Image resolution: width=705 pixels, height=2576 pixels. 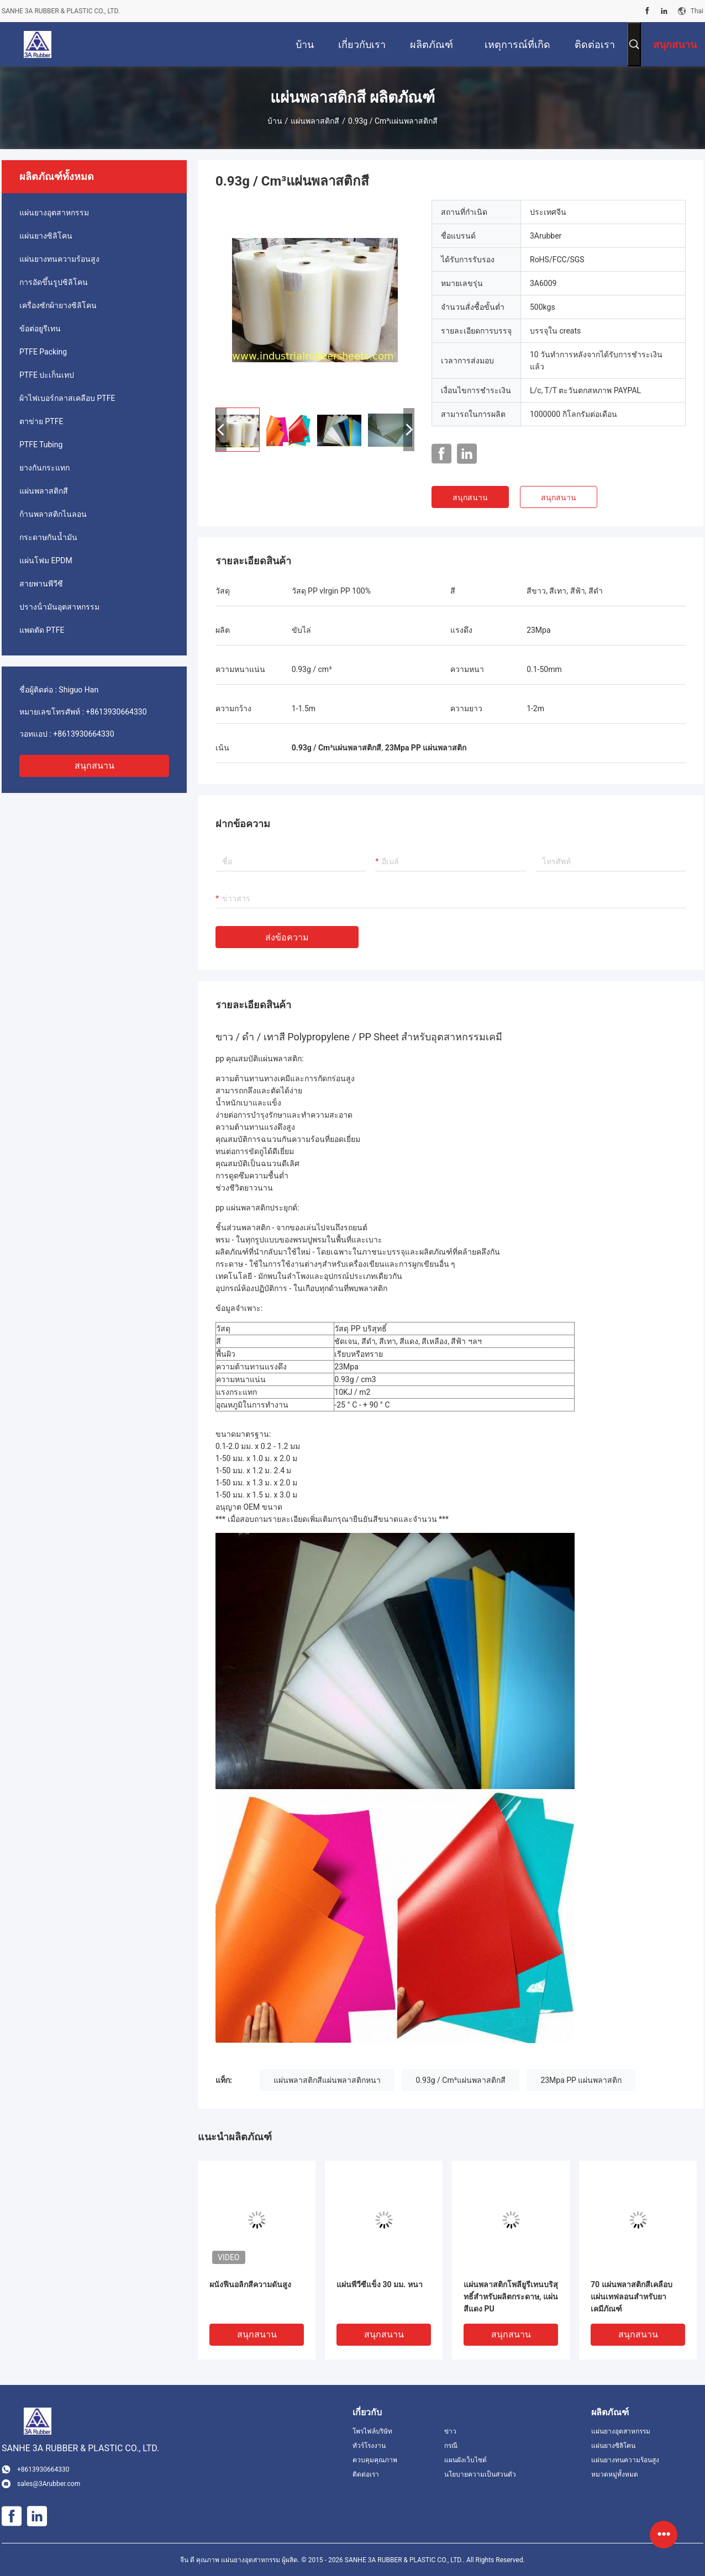 I want to click on 70 แผ่นพลาสติกสีเคลือบแผ่นเทฟลอนสำหรับยาเคมีภัณฑ์, so click(x=631, y=2296).